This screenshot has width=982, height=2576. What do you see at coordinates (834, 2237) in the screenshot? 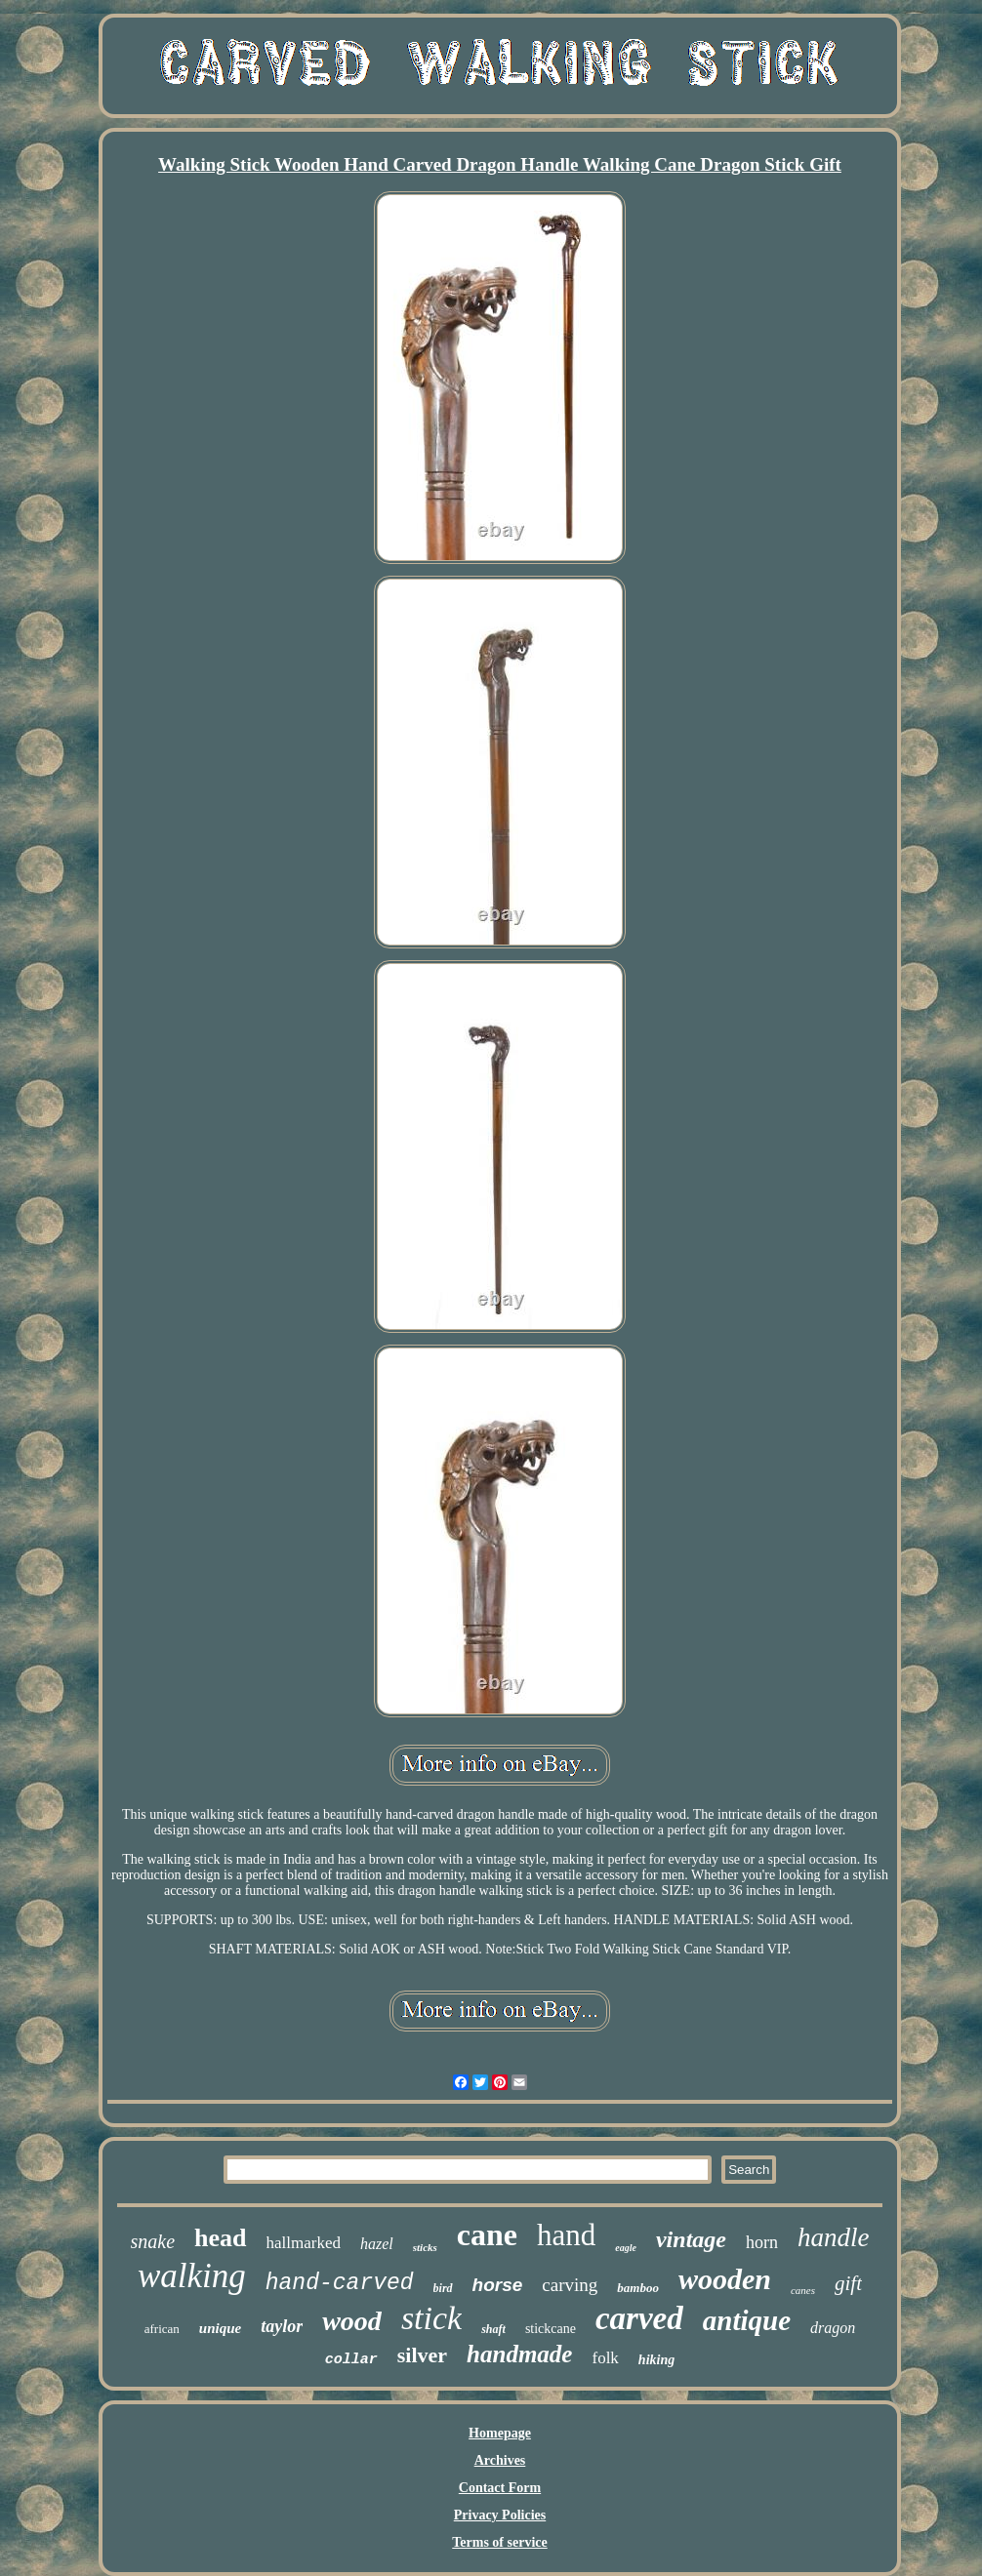
I see `handle` at bounding box center [834, 2237].